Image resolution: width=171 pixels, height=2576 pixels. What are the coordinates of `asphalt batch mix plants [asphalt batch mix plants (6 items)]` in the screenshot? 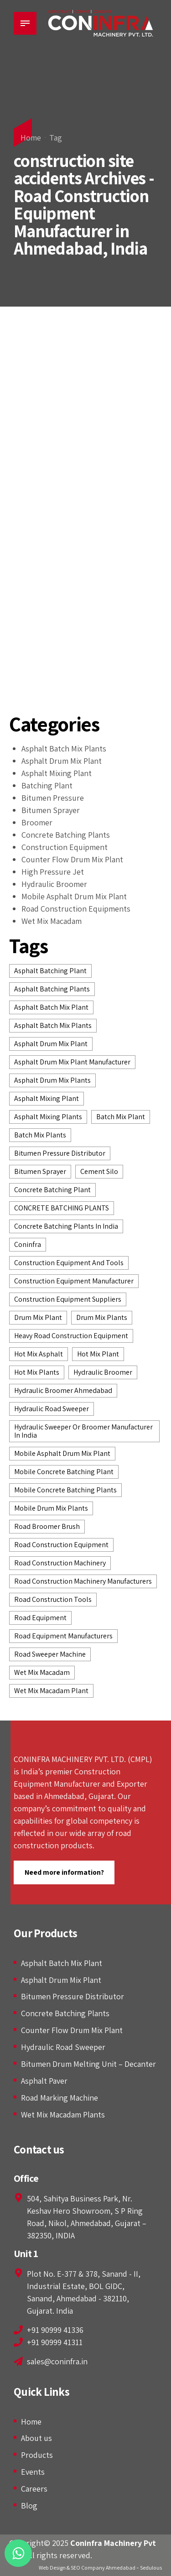 It's located at (53, 1025).